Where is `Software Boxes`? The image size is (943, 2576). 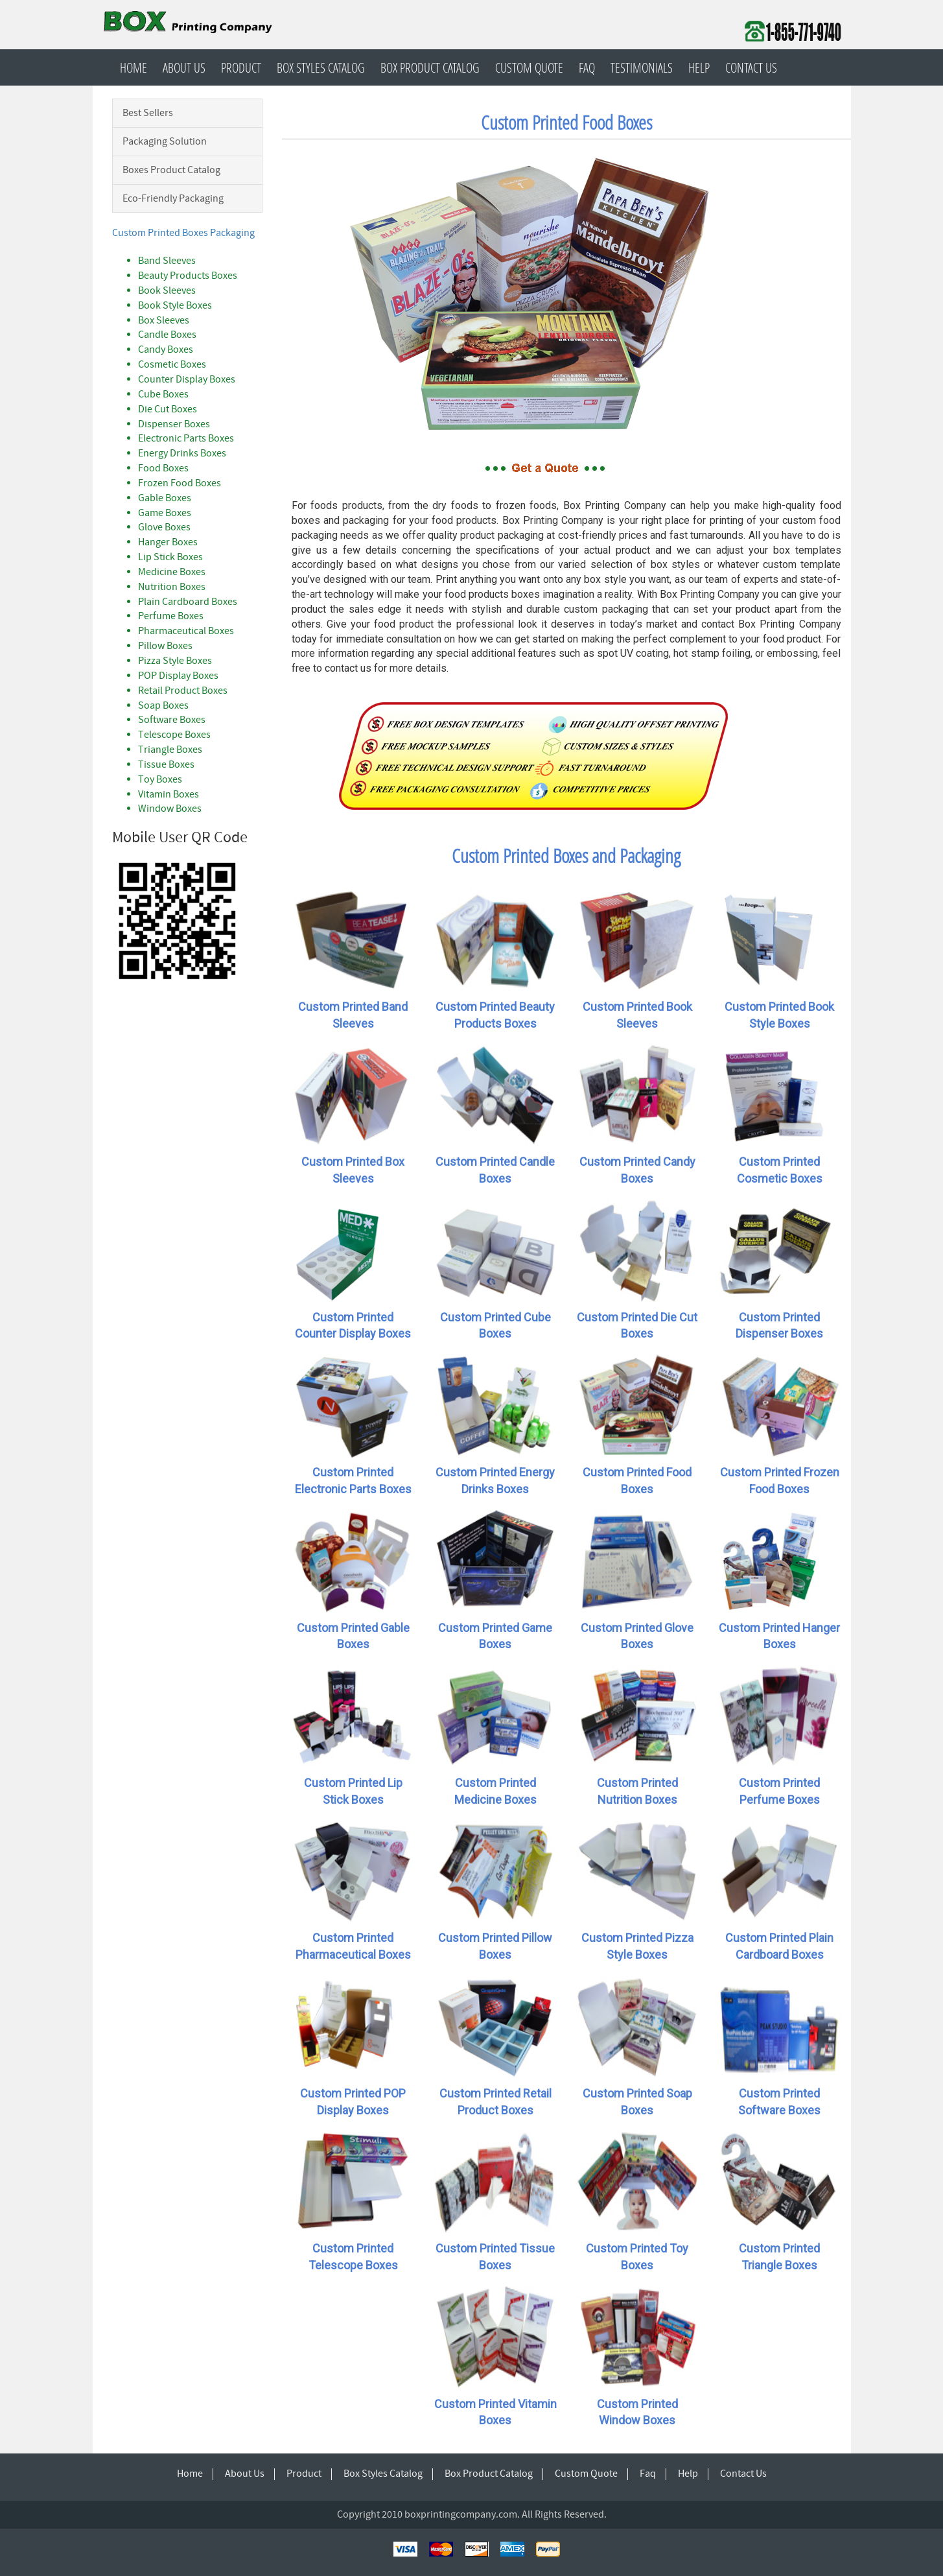
Software Boxes is located at coordinates (171, 719).